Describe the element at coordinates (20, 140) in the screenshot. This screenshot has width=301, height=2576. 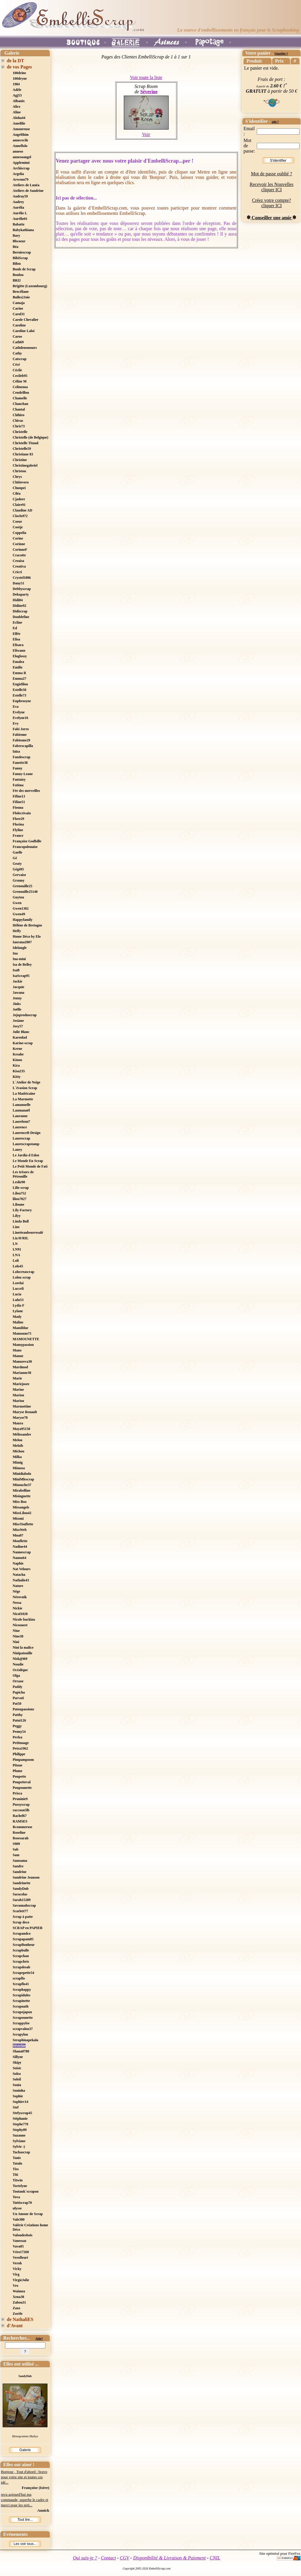
I see `annececile` at that location.